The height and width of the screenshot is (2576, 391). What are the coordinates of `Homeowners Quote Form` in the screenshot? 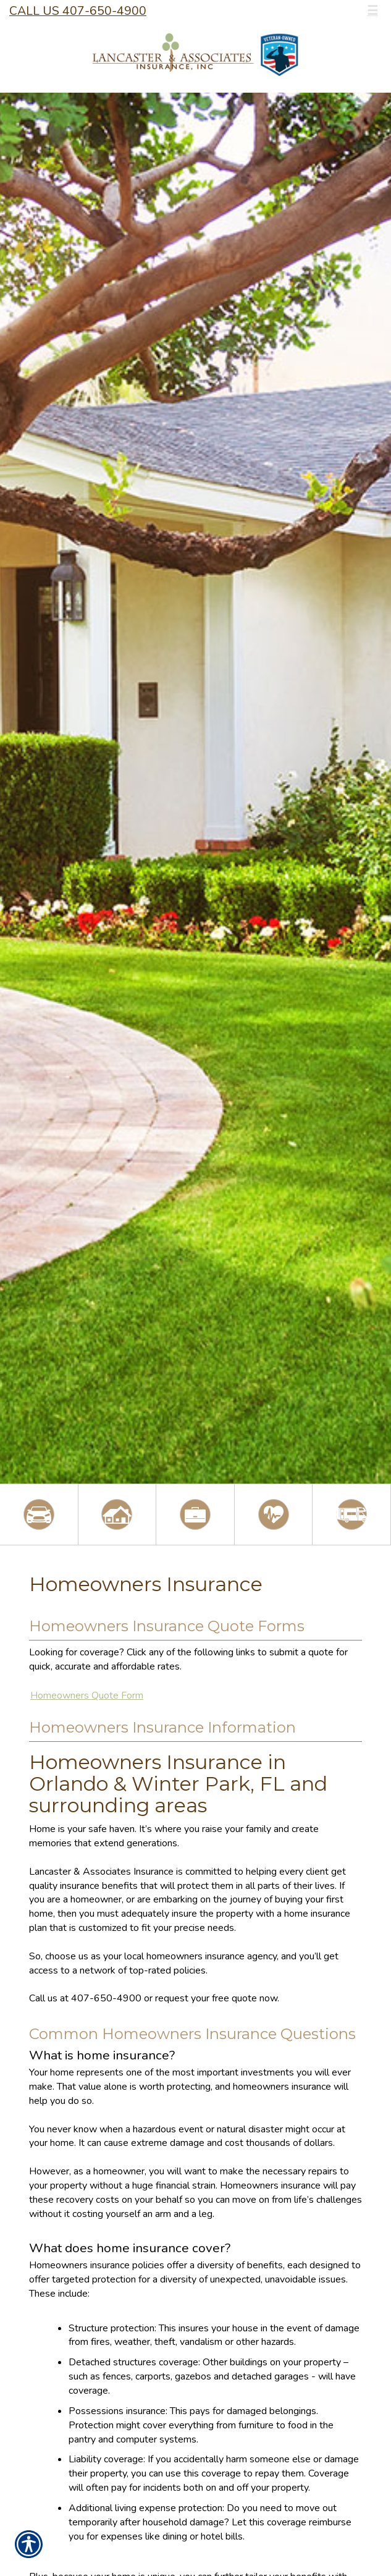 It's located at (86, 1695).